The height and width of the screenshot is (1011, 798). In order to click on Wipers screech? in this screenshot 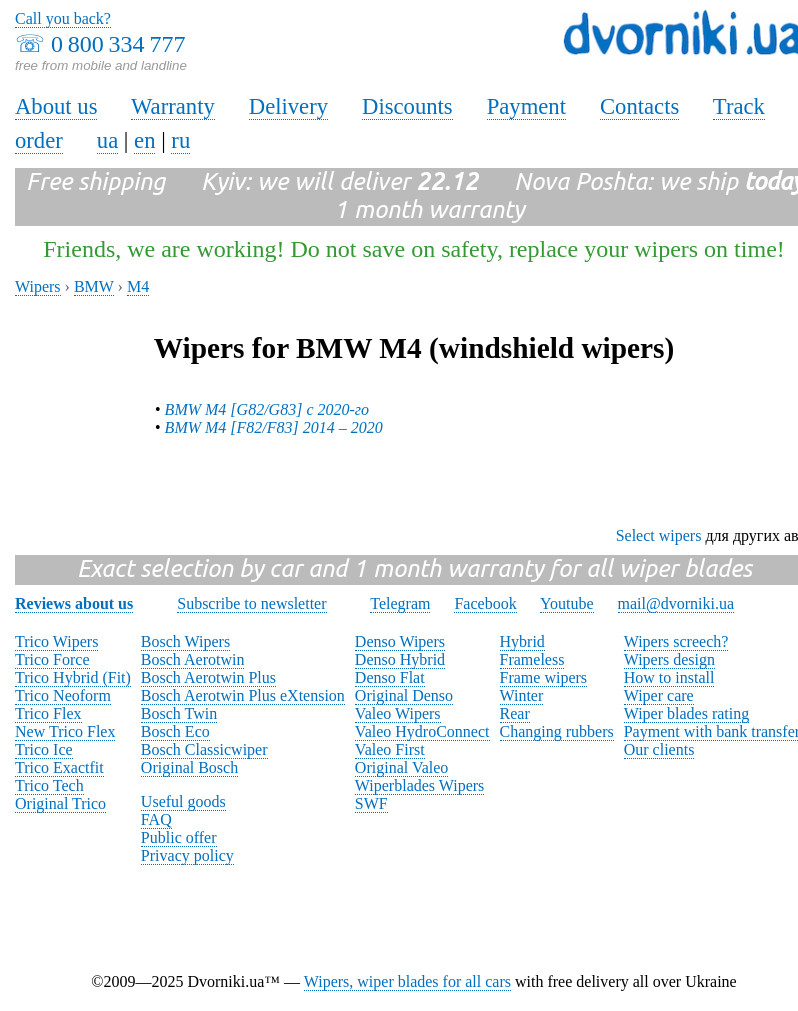, I will do `click(676, 641)`.